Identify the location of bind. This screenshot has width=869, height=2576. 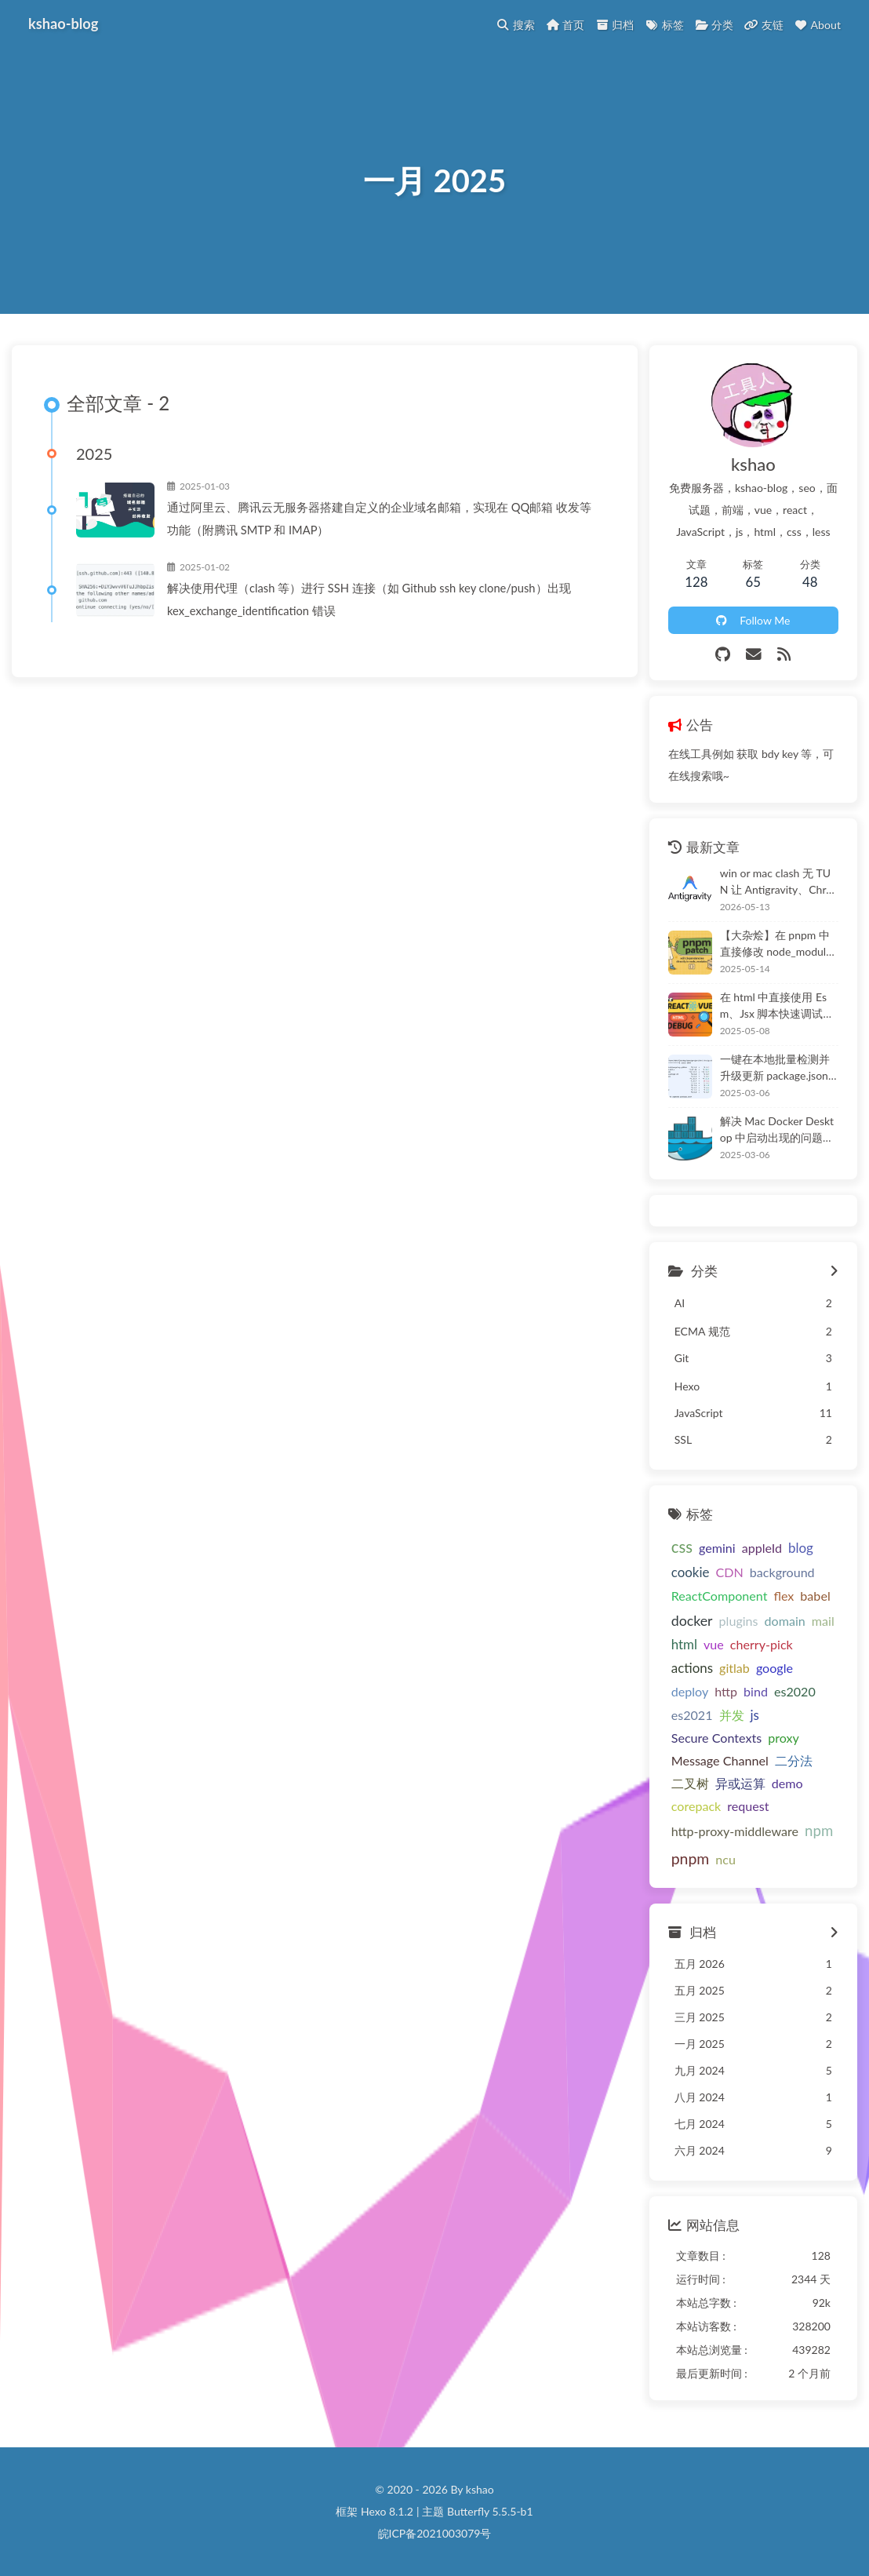
(756, 1691).